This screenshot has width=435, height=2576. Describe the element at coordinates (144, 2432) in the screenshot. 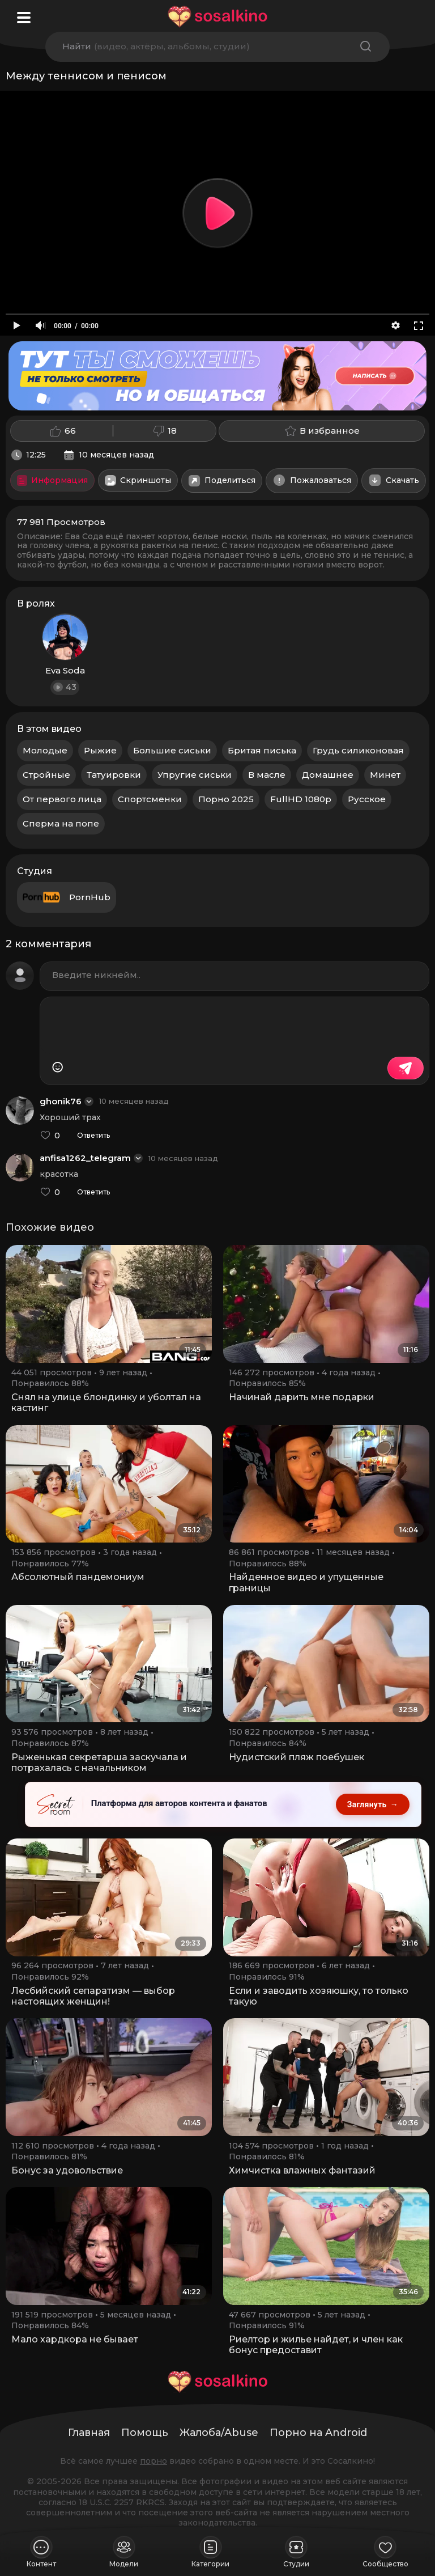

I see `Помощь` at that location.